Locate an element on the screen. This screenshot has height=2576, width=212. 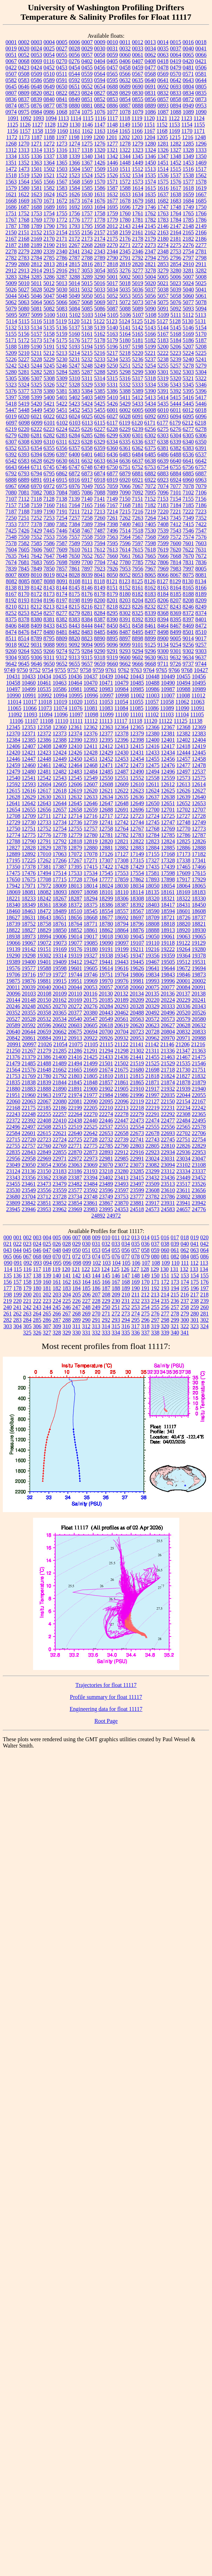
1116 is located at coordinates (100, 118).